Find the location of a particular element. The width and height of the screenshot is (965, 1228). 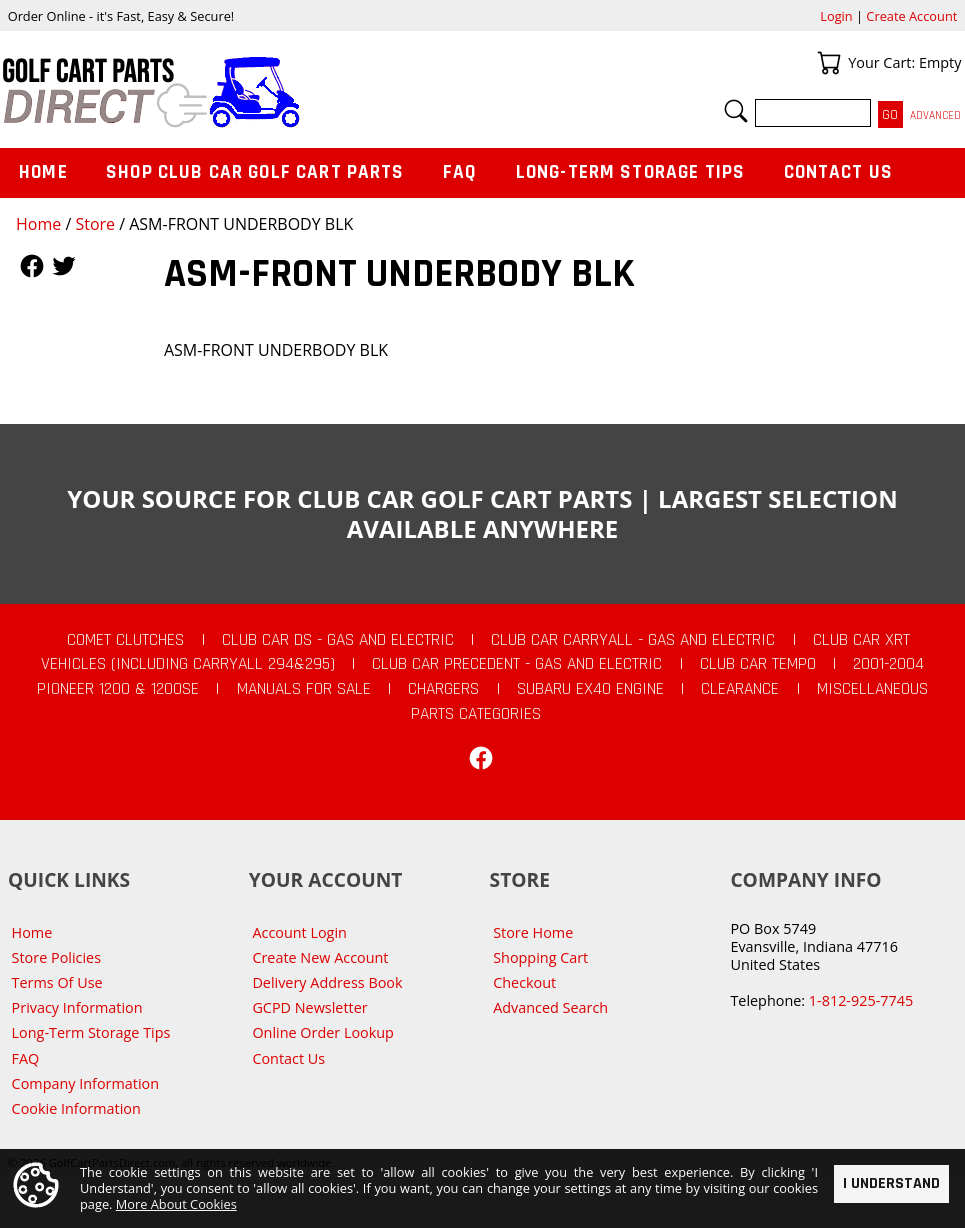

Checkout is located at coordinates (524, 982).